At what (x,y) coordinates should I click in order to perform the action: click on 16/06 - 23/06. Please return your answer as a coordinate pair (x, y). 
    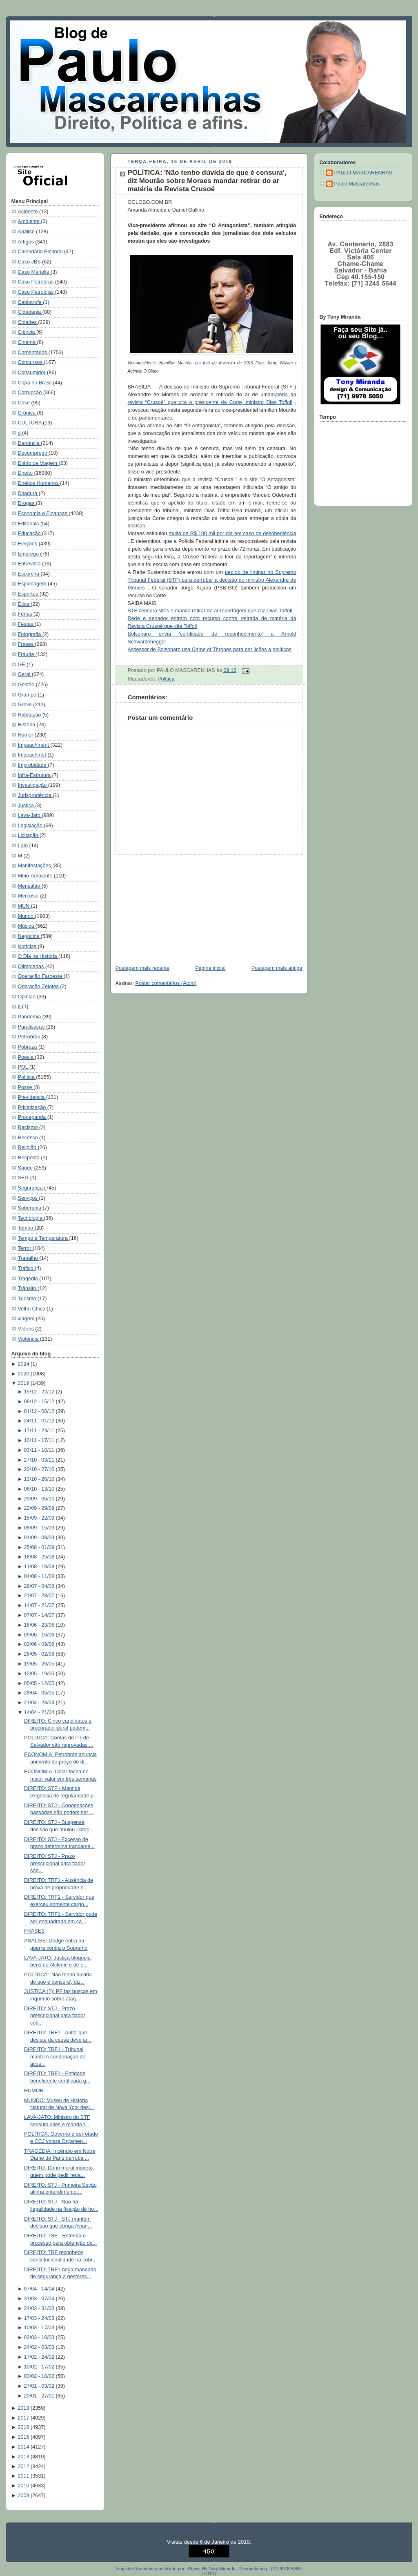
    Looking at the image, I should click on (40, 1625).